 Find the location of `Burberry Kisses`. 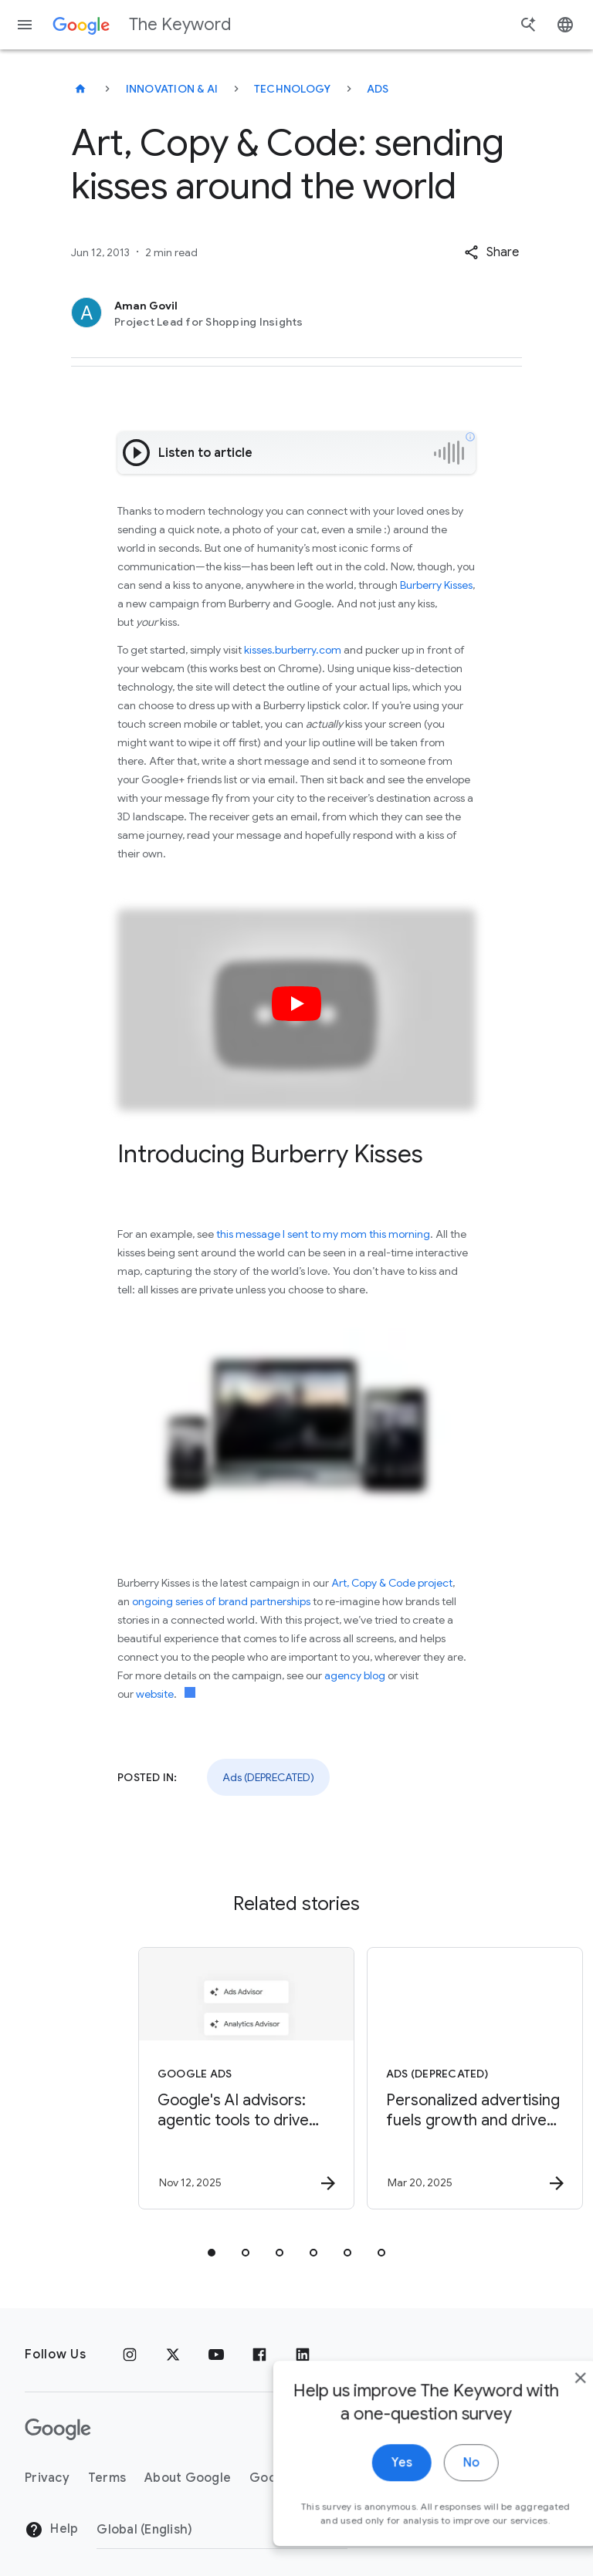

Burberry Kisses is located at coordinates (436, 585).